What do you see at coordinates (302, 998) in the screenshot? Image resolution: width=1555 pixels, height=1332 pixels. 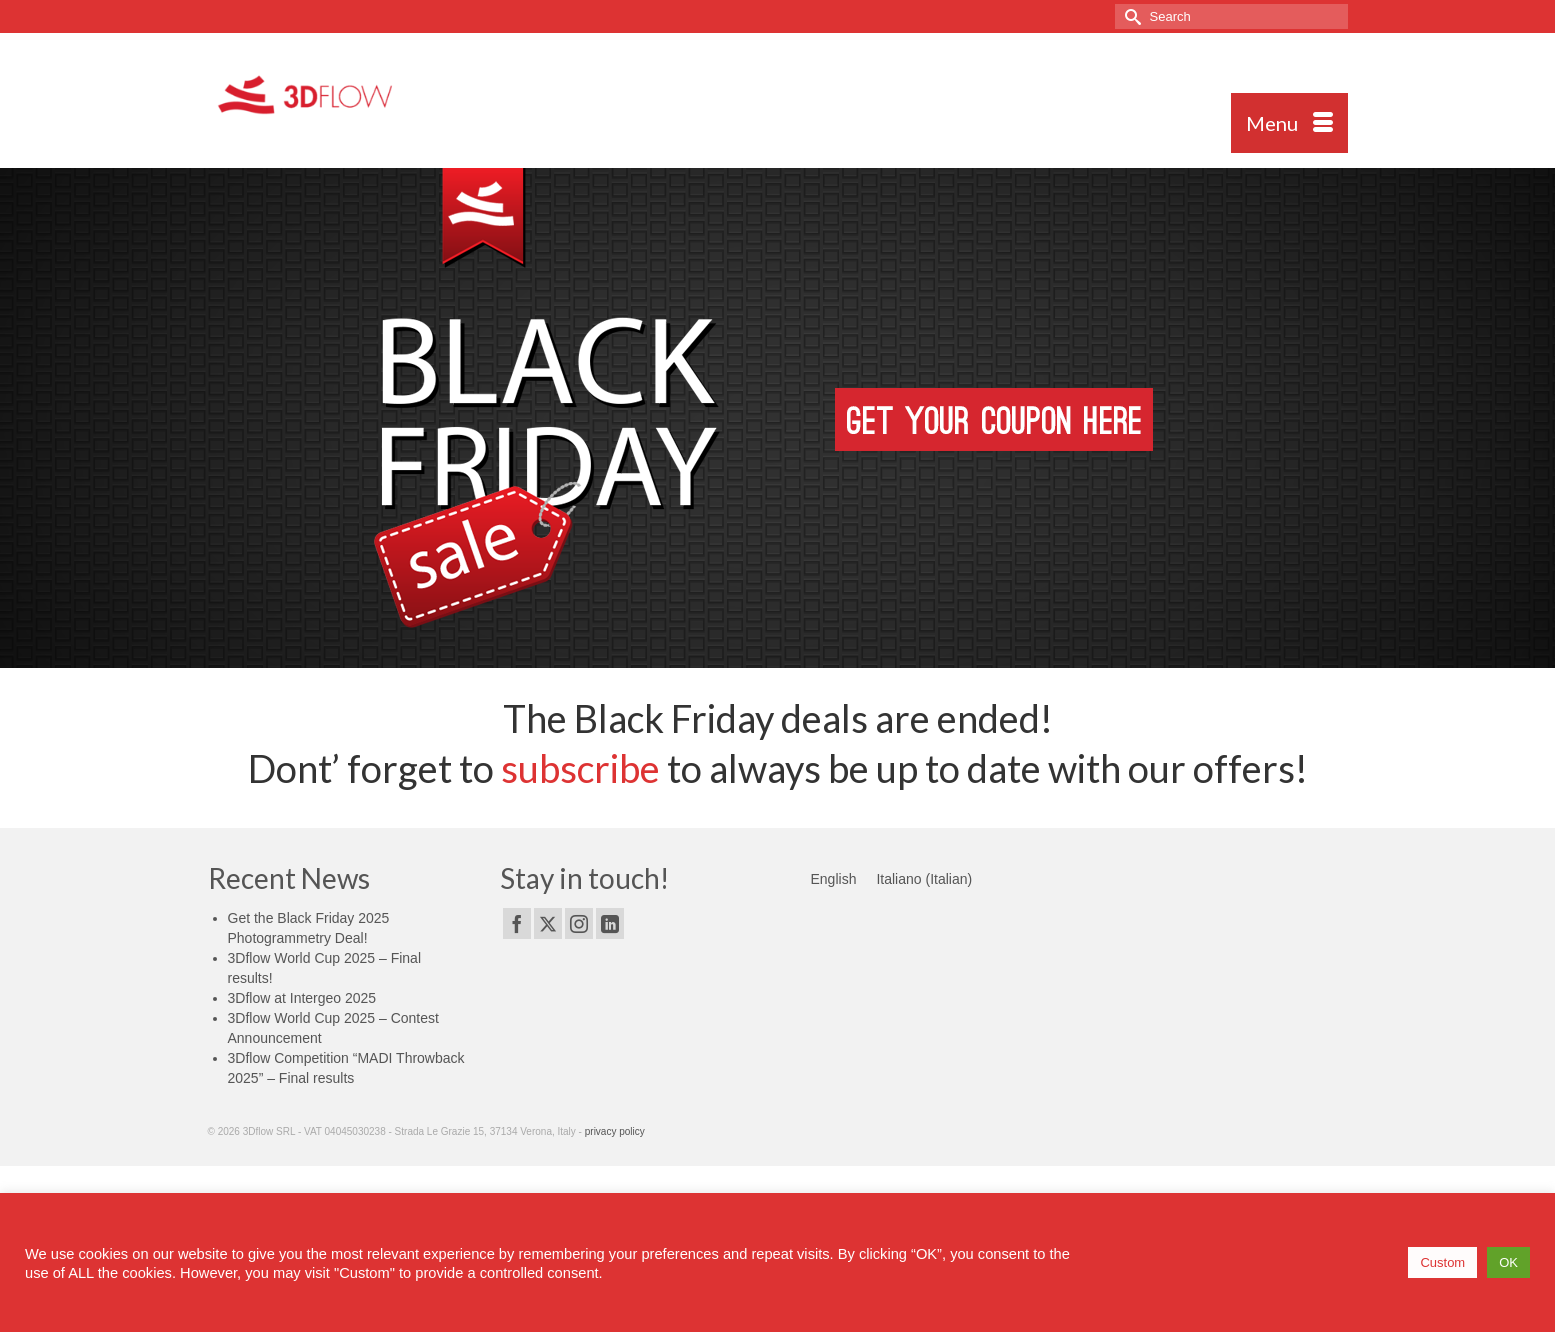 I see `3Dflow at Intergeo 2025` at bounding box center [302, 998].